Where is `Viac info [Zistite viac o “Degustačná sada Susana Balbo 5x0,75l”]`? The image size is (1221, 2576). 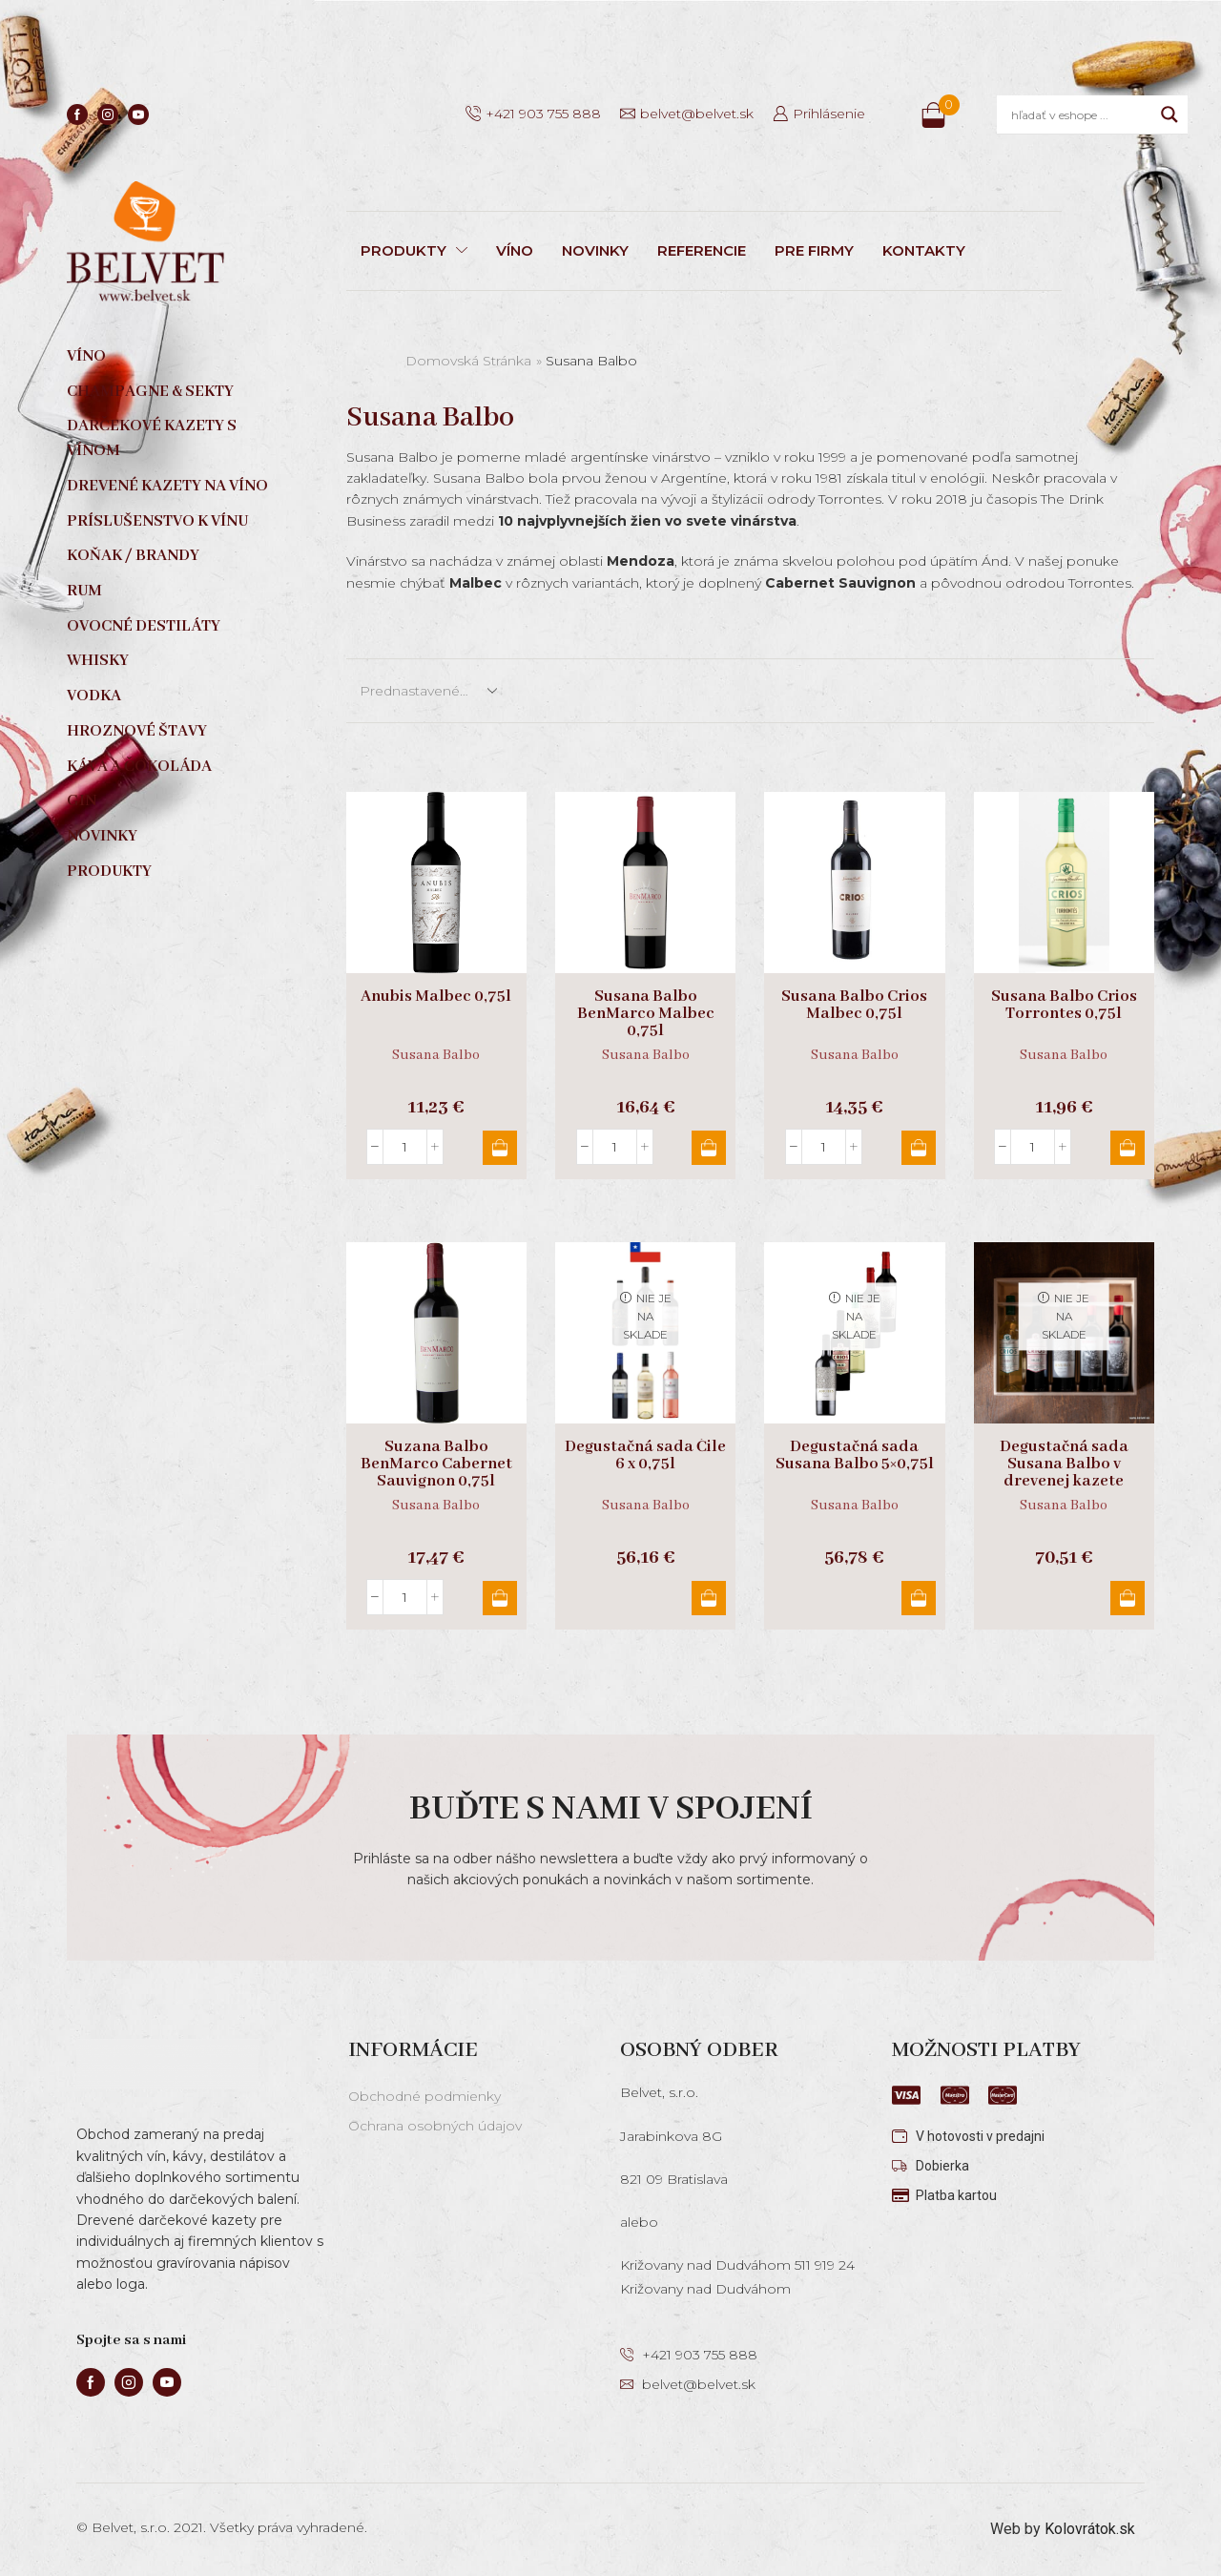
Viac info [Zistite viac o “Degustačná sada Susana Balbo 5x0,75l”] is located at coordinates (918, 1598).